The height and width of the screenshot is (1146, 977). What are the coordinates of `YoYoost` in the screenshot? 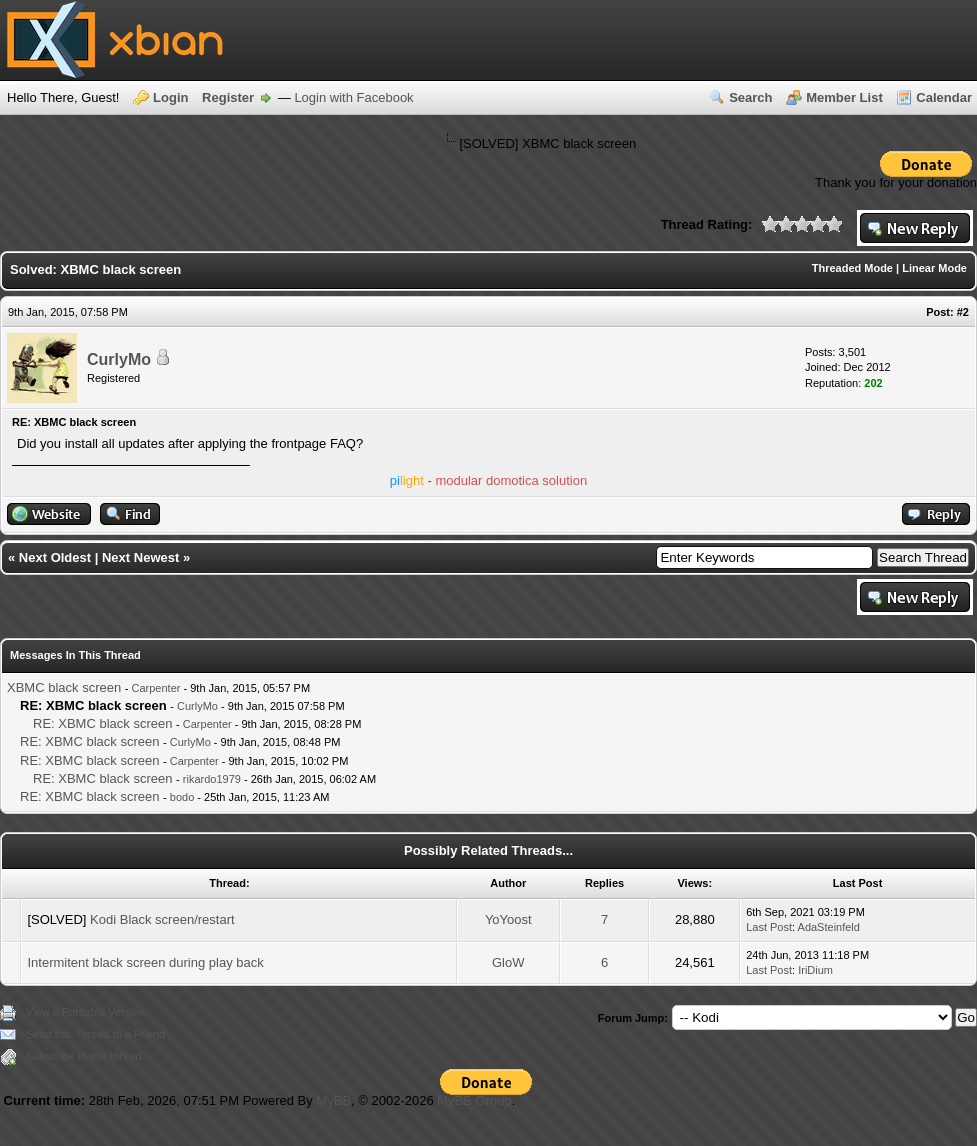 It's located at (508, 919).